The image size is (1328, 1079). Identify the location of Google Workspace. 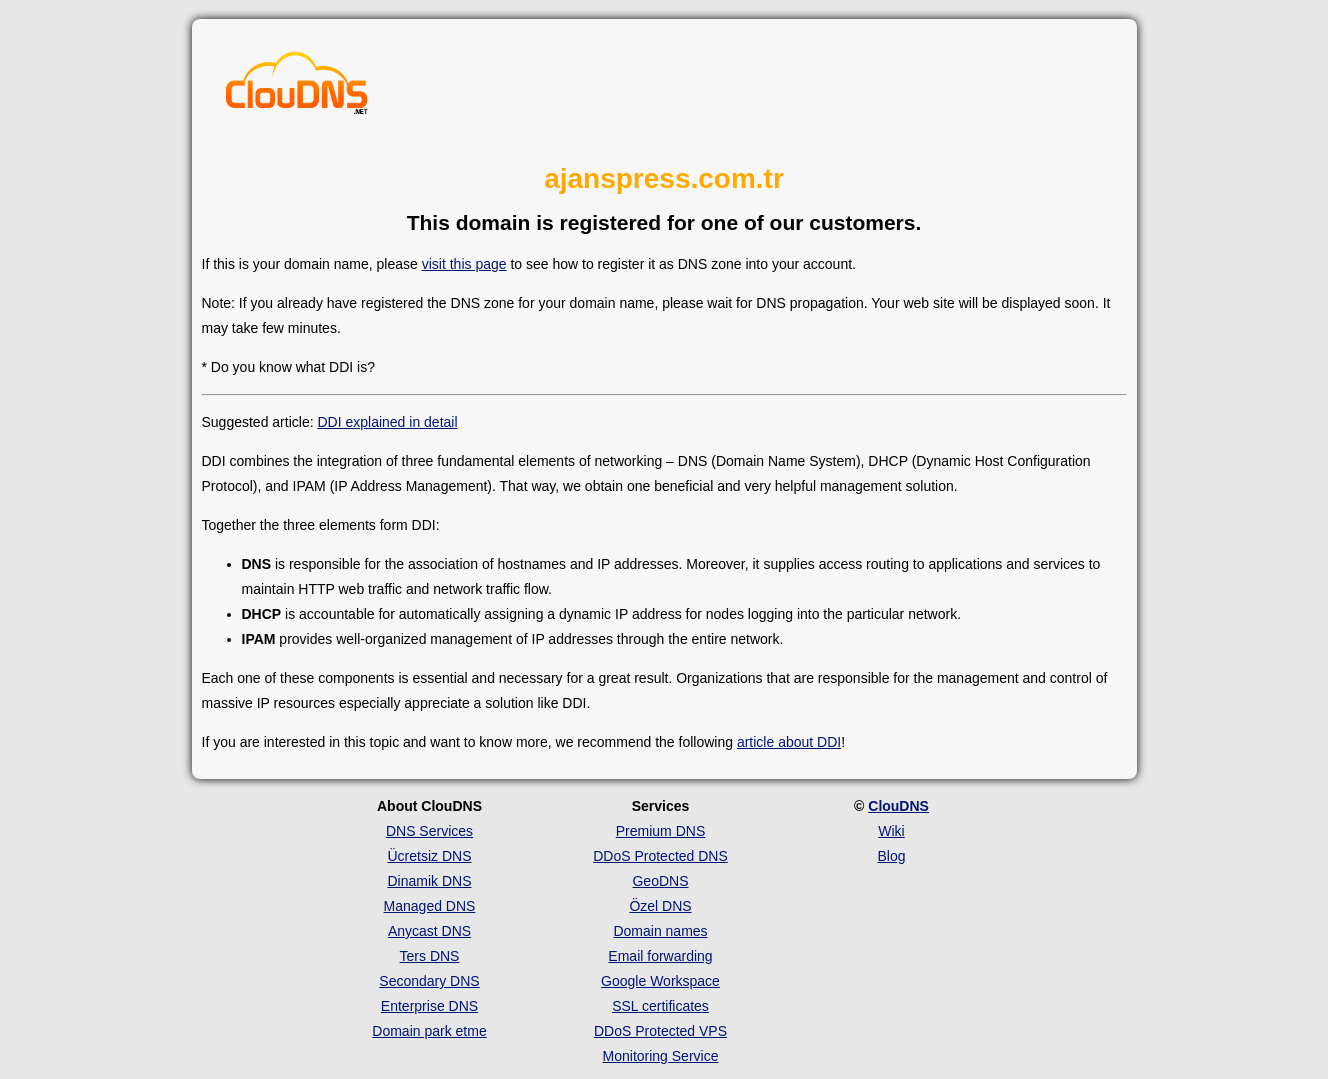
(660, 981).